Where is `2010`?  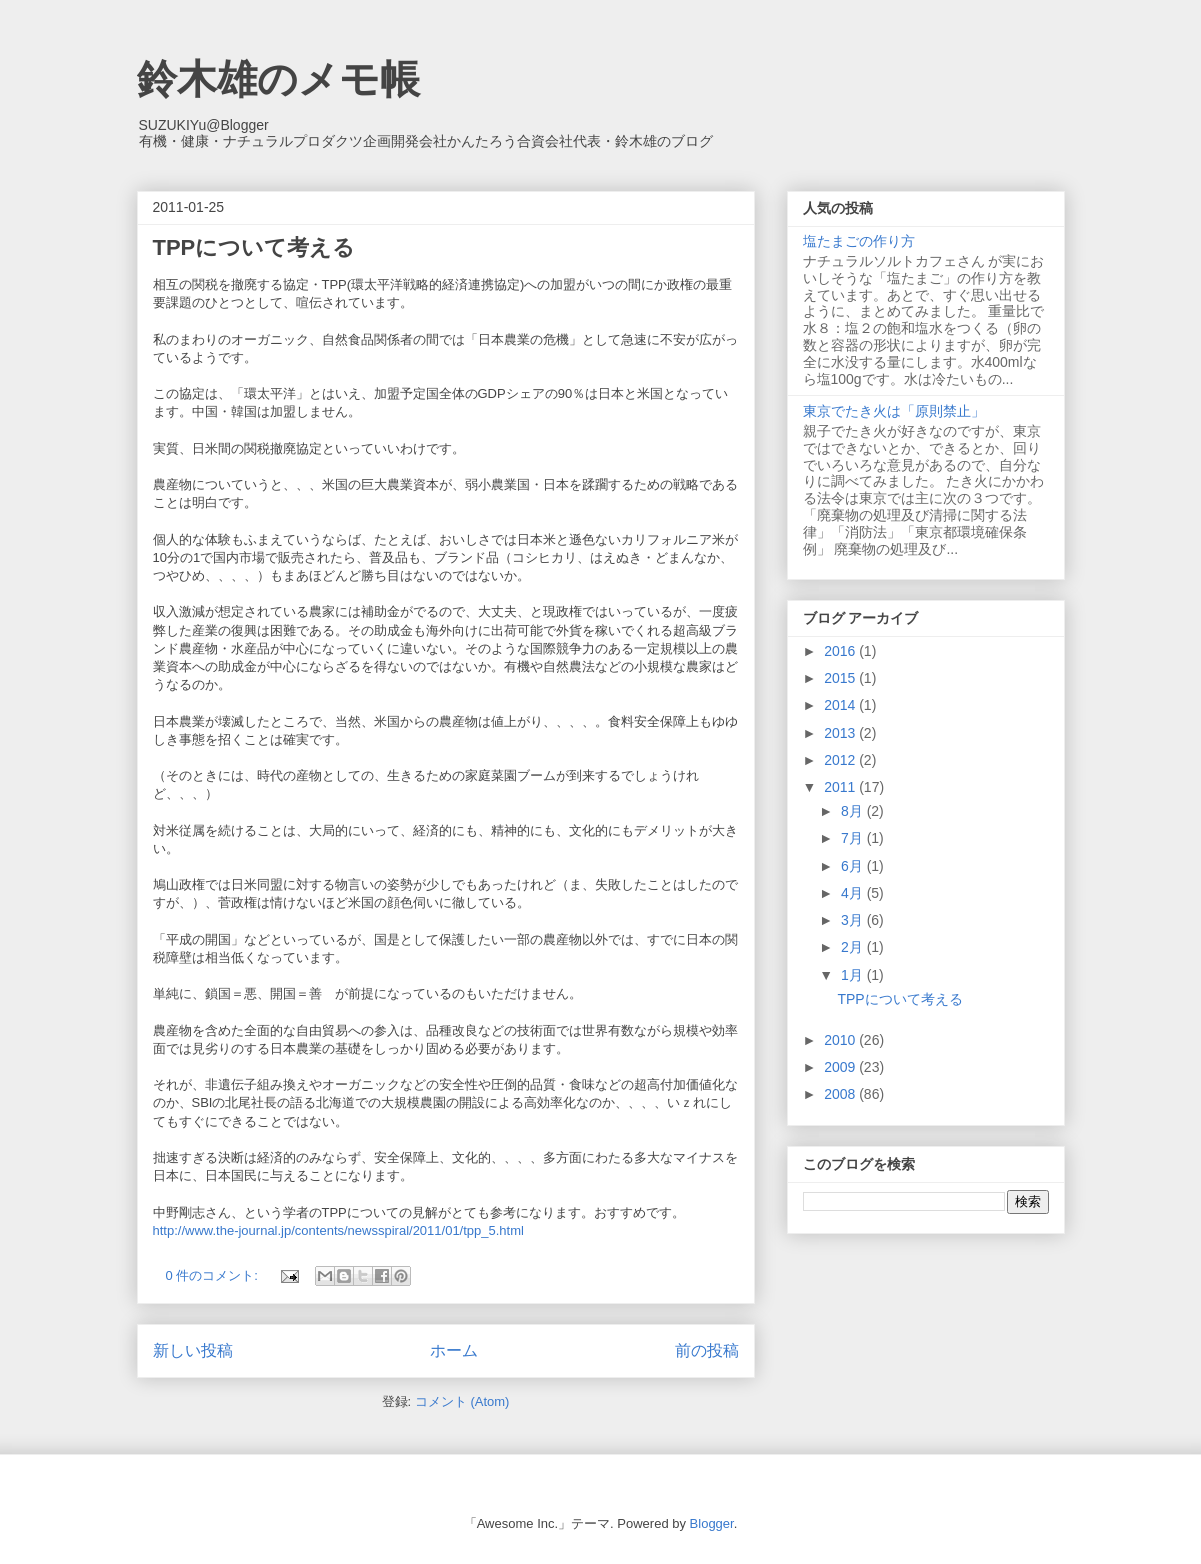
2010 is located at coordinates (841, 1040).